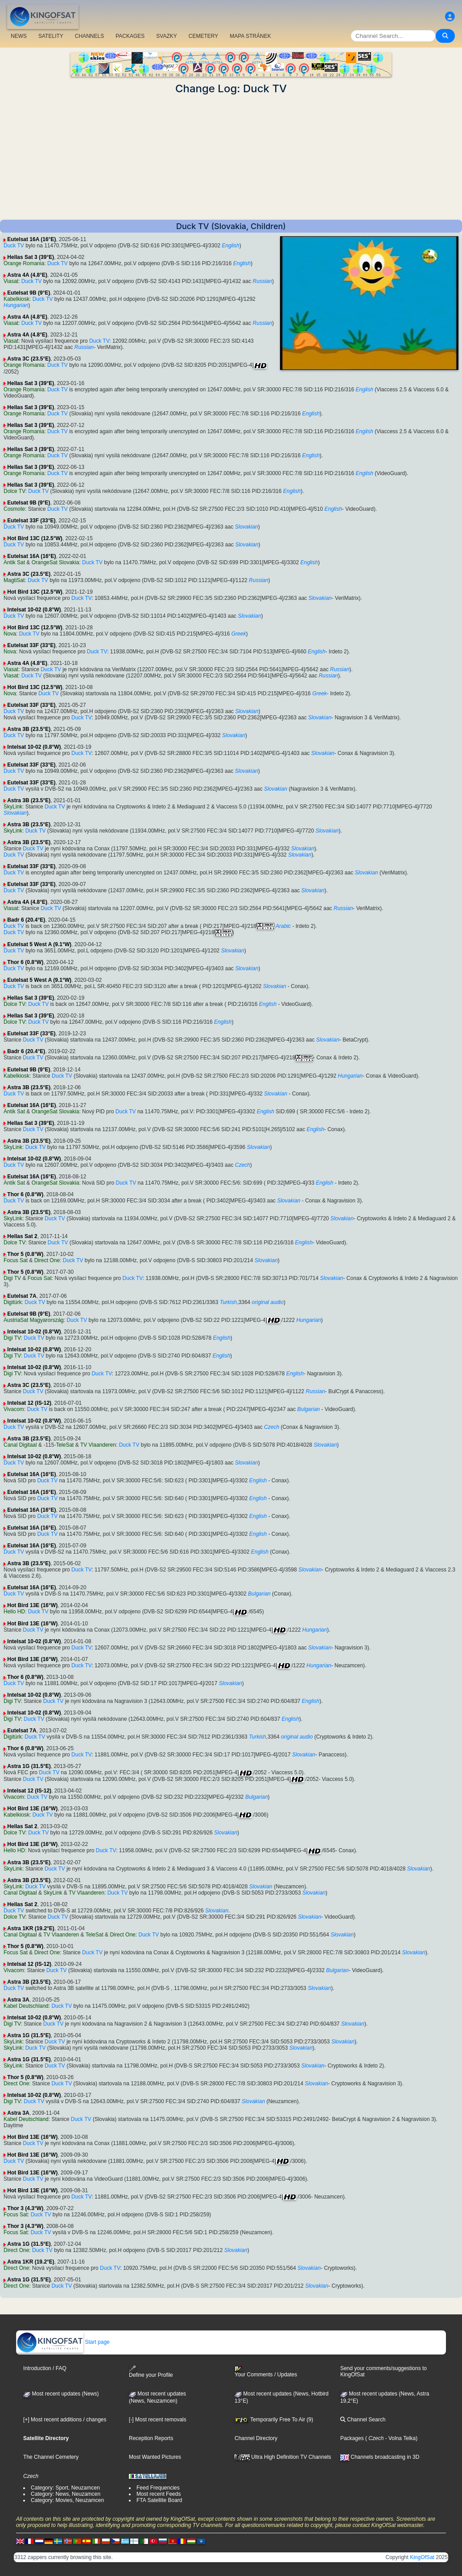 This screenshot has width=462, height=2576. I want to click on Kabelkiosk, so click(16, 299).